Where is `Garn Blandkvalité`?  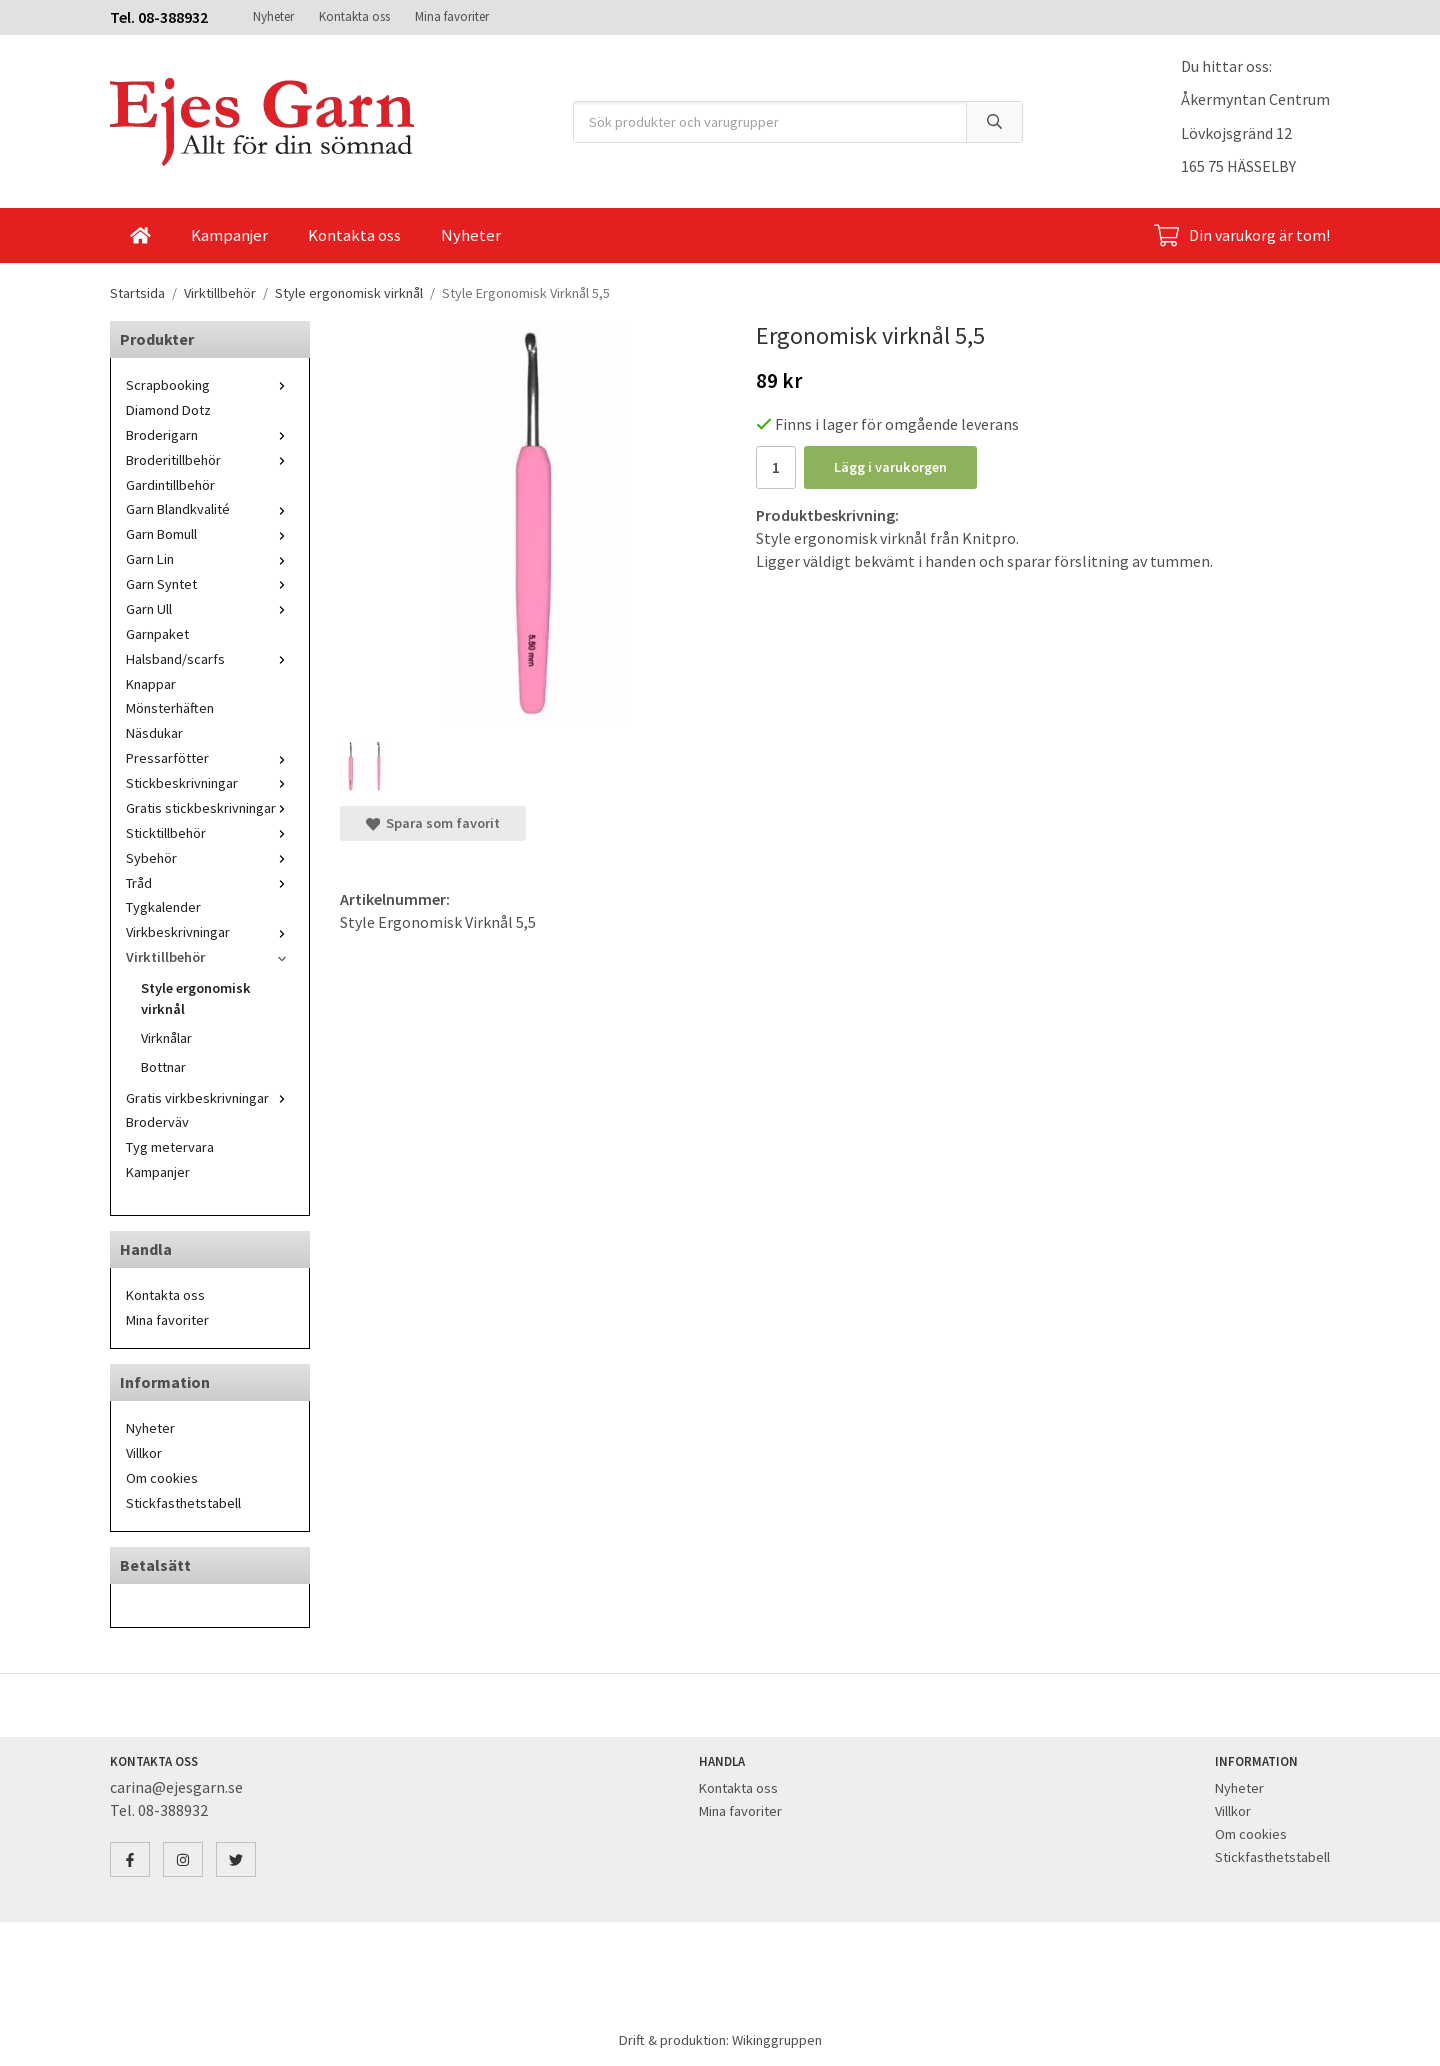
Garn Blandkvalité is located at coordinates (210, 509).